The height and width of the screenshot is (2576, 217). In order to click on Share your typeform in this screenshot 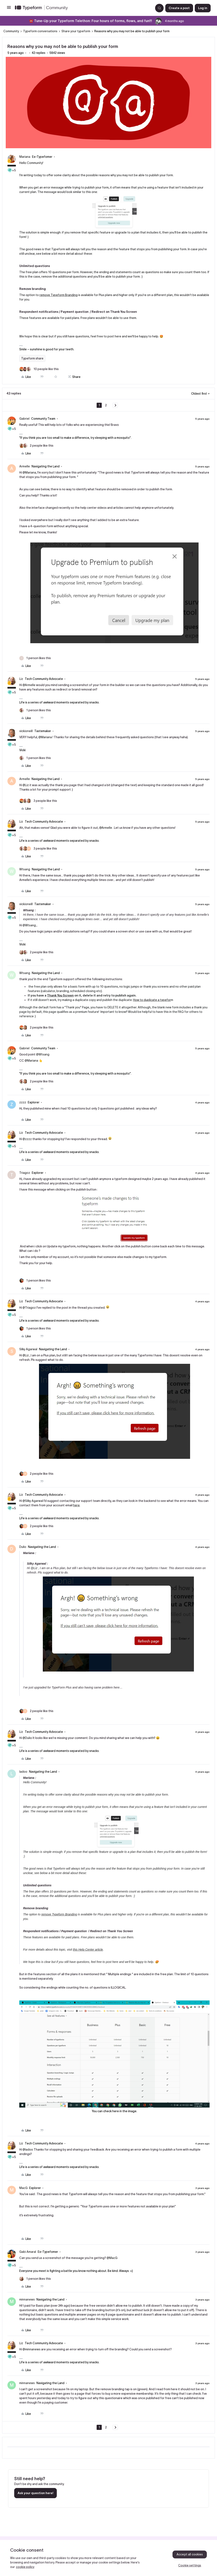, I will do `click(75, 31)`.